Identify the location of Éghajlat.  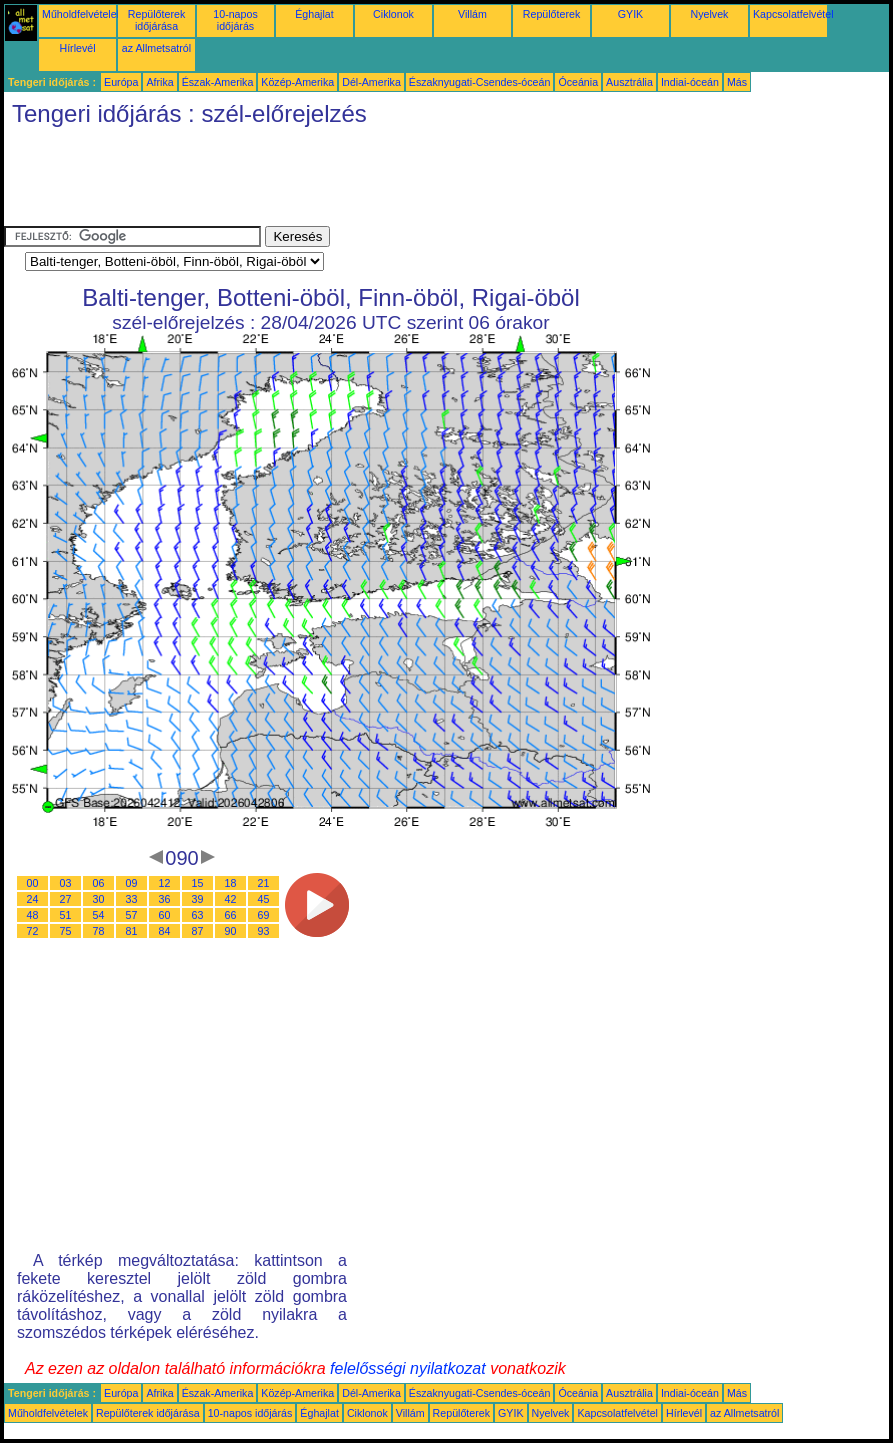
(314, 14).